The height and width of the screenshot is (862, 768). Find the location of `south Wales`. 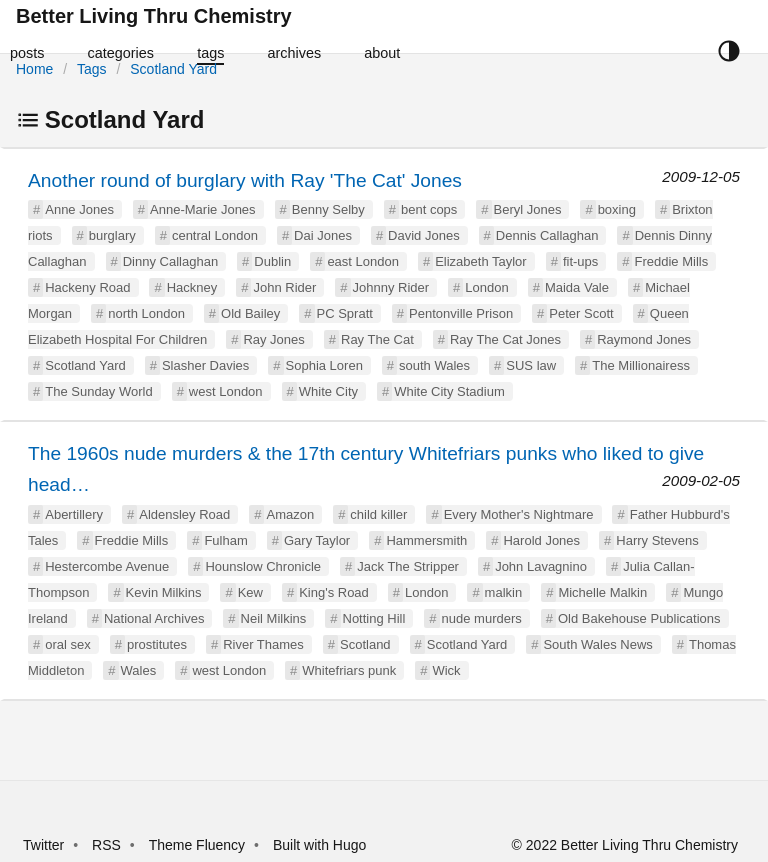

south Wales is located at coordinates (434, 365).